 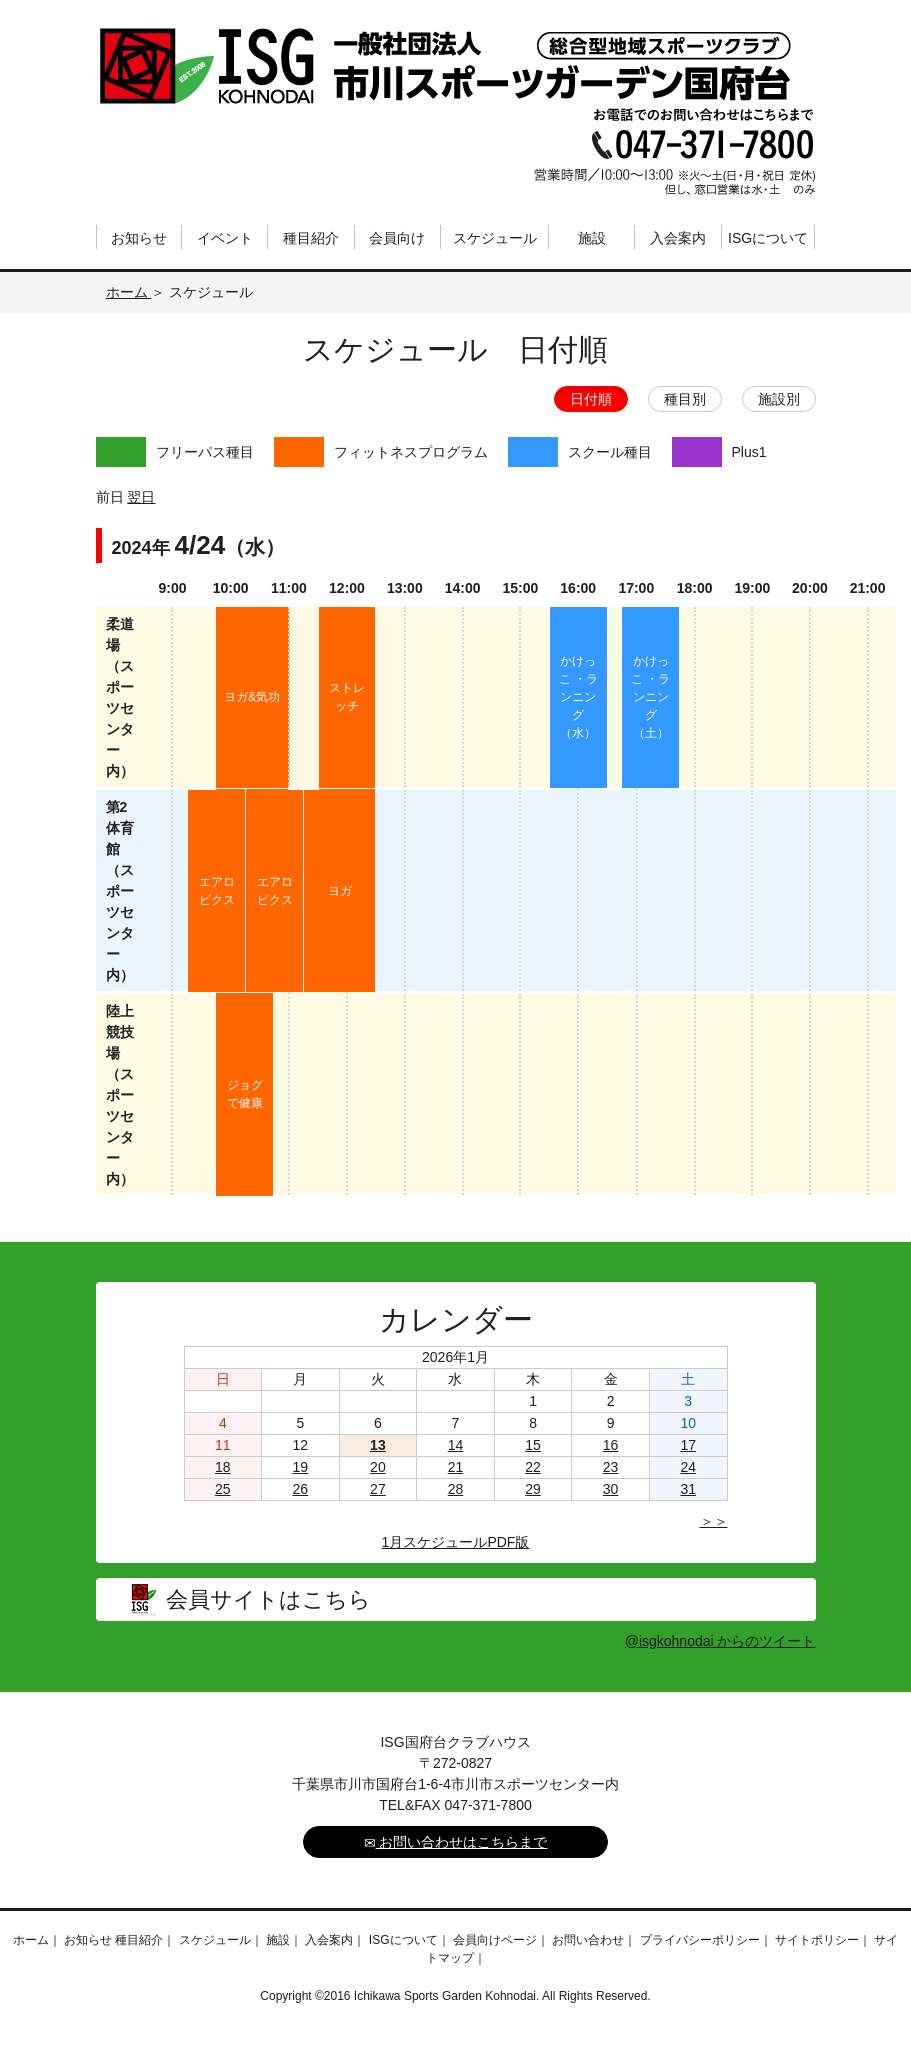 What do you see at coordinates (611, 1467) in the screenshot?
I see `23` at bounding box center [611, 1467].